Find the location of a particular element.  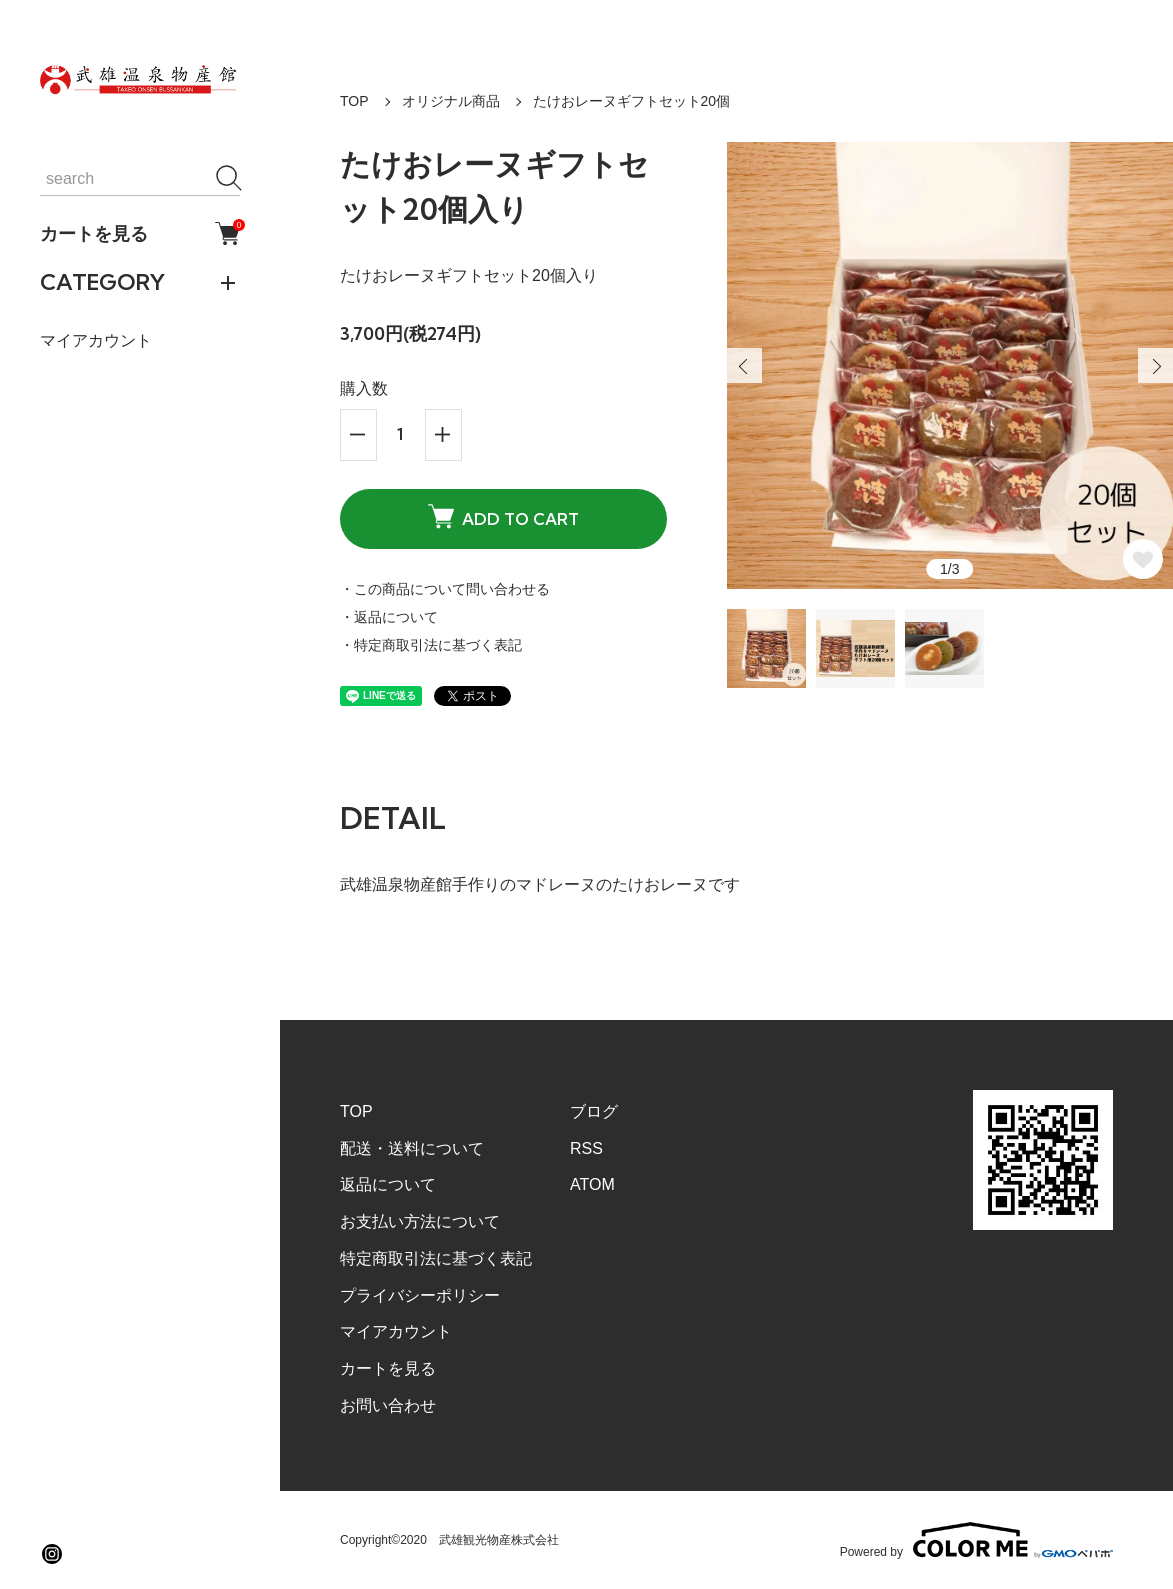

ATOM is located at coordinates (592, 1184).